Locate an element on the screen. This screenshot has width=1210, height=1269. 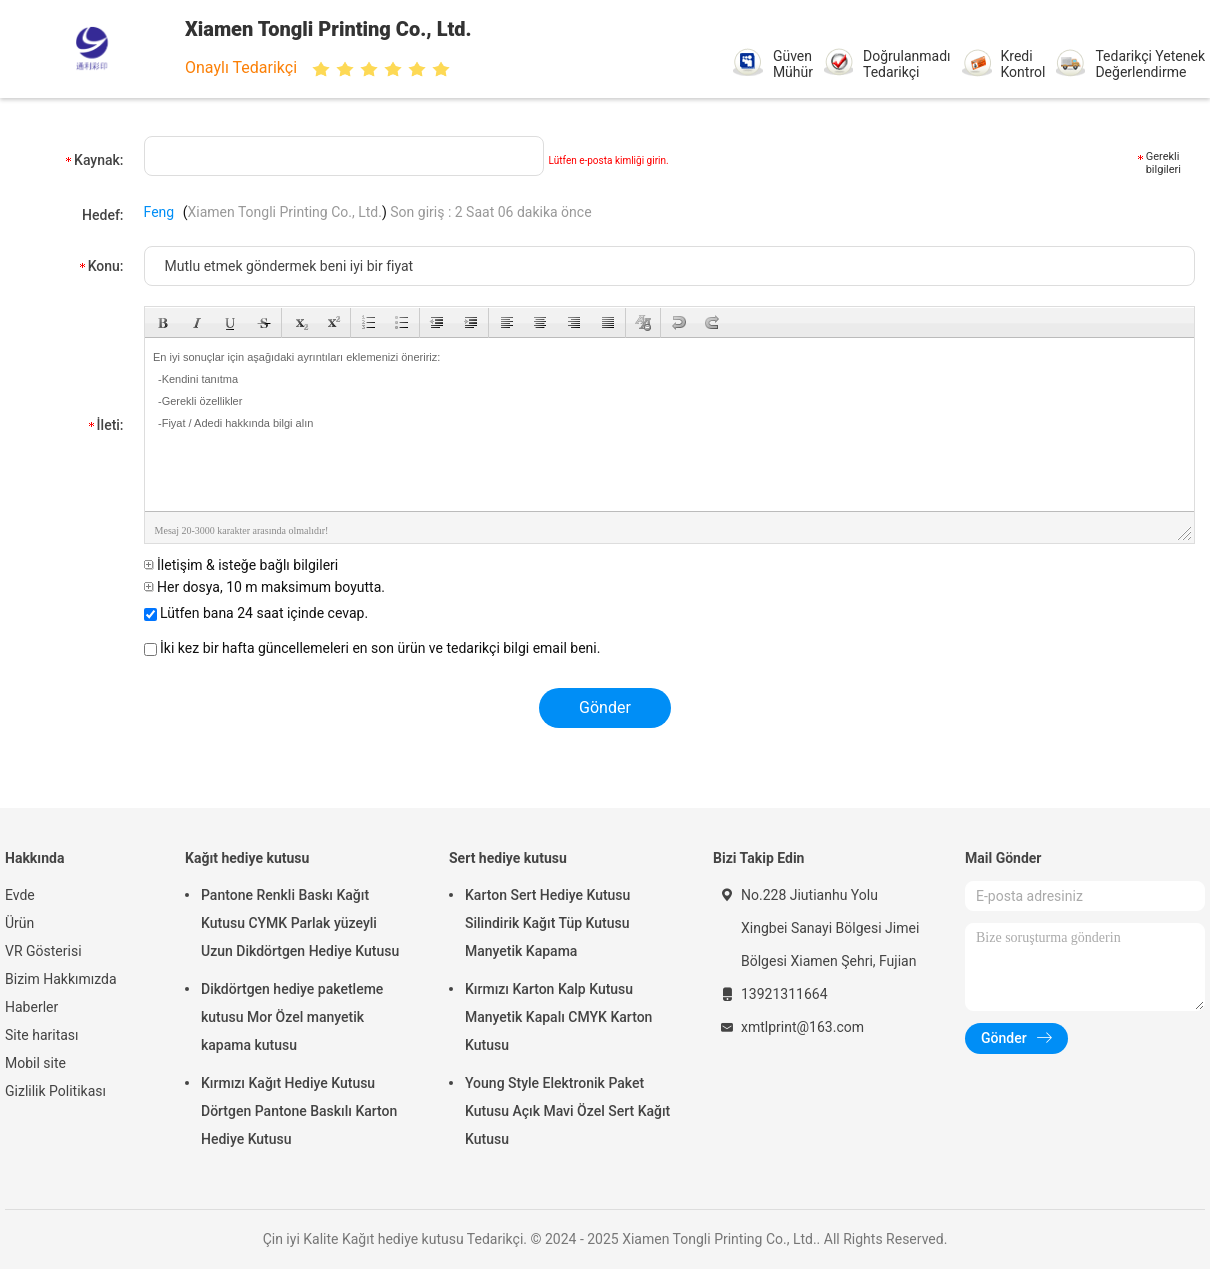
Mobil site is located at coordinates (35, 1063).